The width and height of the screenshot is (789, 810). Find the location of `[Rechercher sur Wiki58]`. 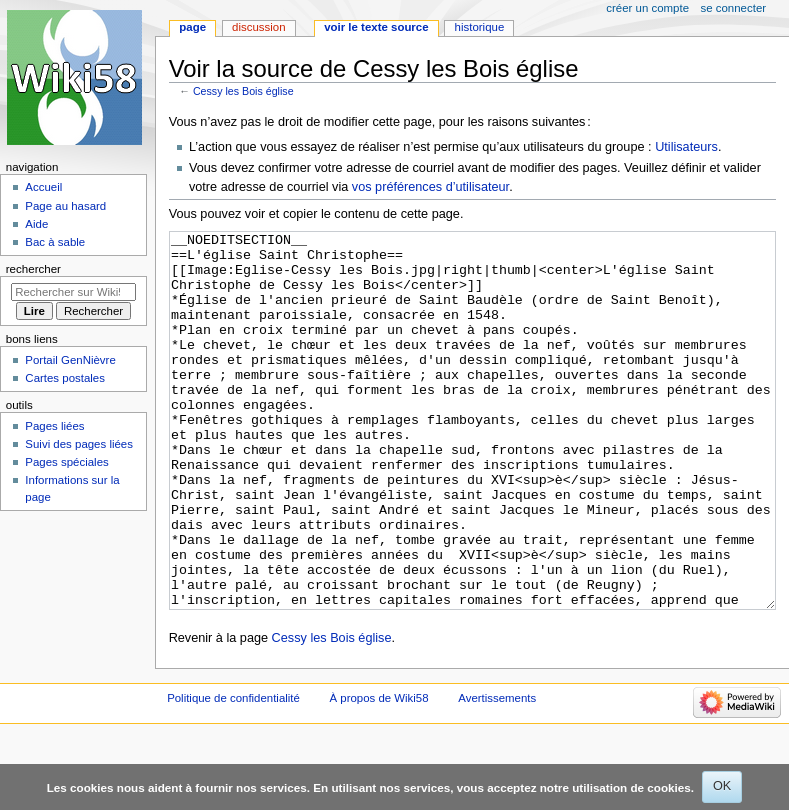

[Rechercher sur Wiki58] is located at coordinates (73, 292).